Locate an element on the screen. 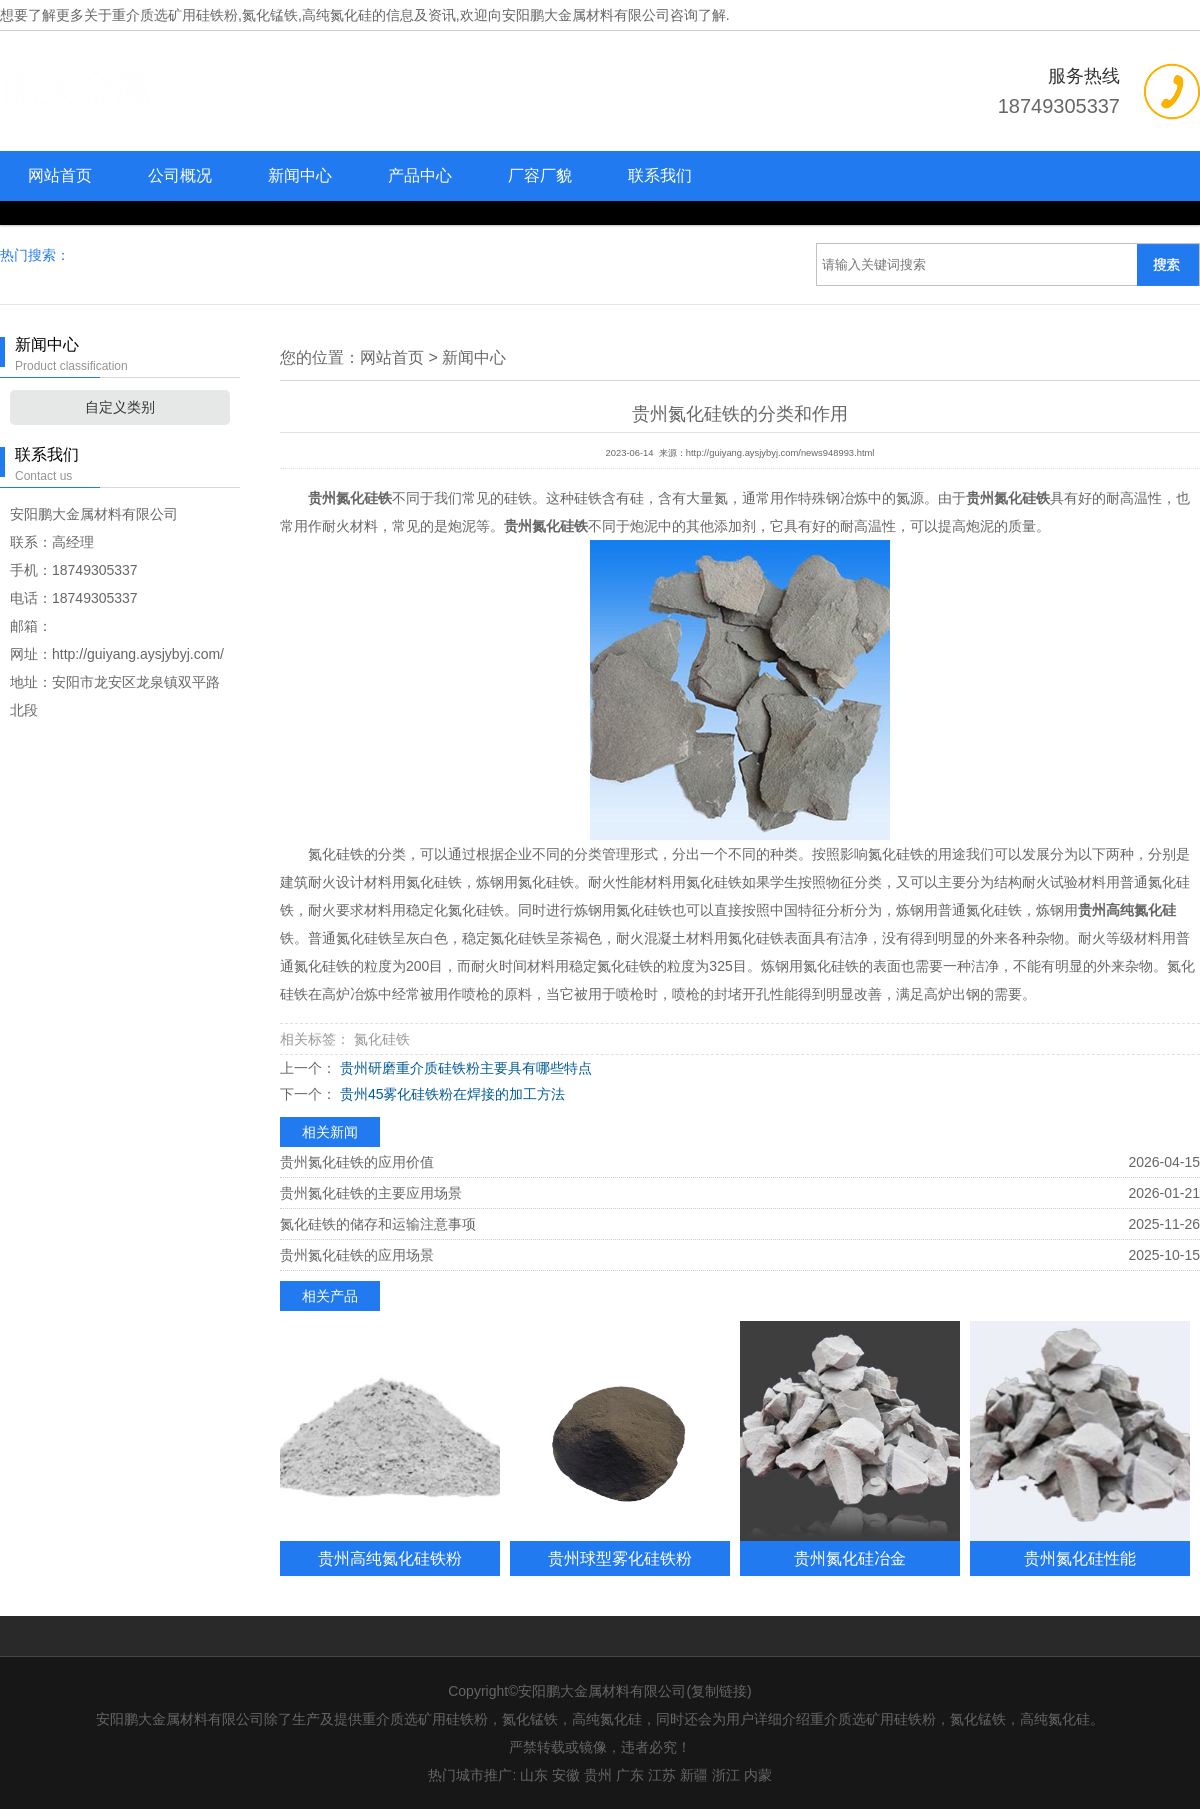 The height and width of the screenshot is (1809, 1200). 贵州高纯氮化硅铁粉 is located at coordinates (390, 1558).